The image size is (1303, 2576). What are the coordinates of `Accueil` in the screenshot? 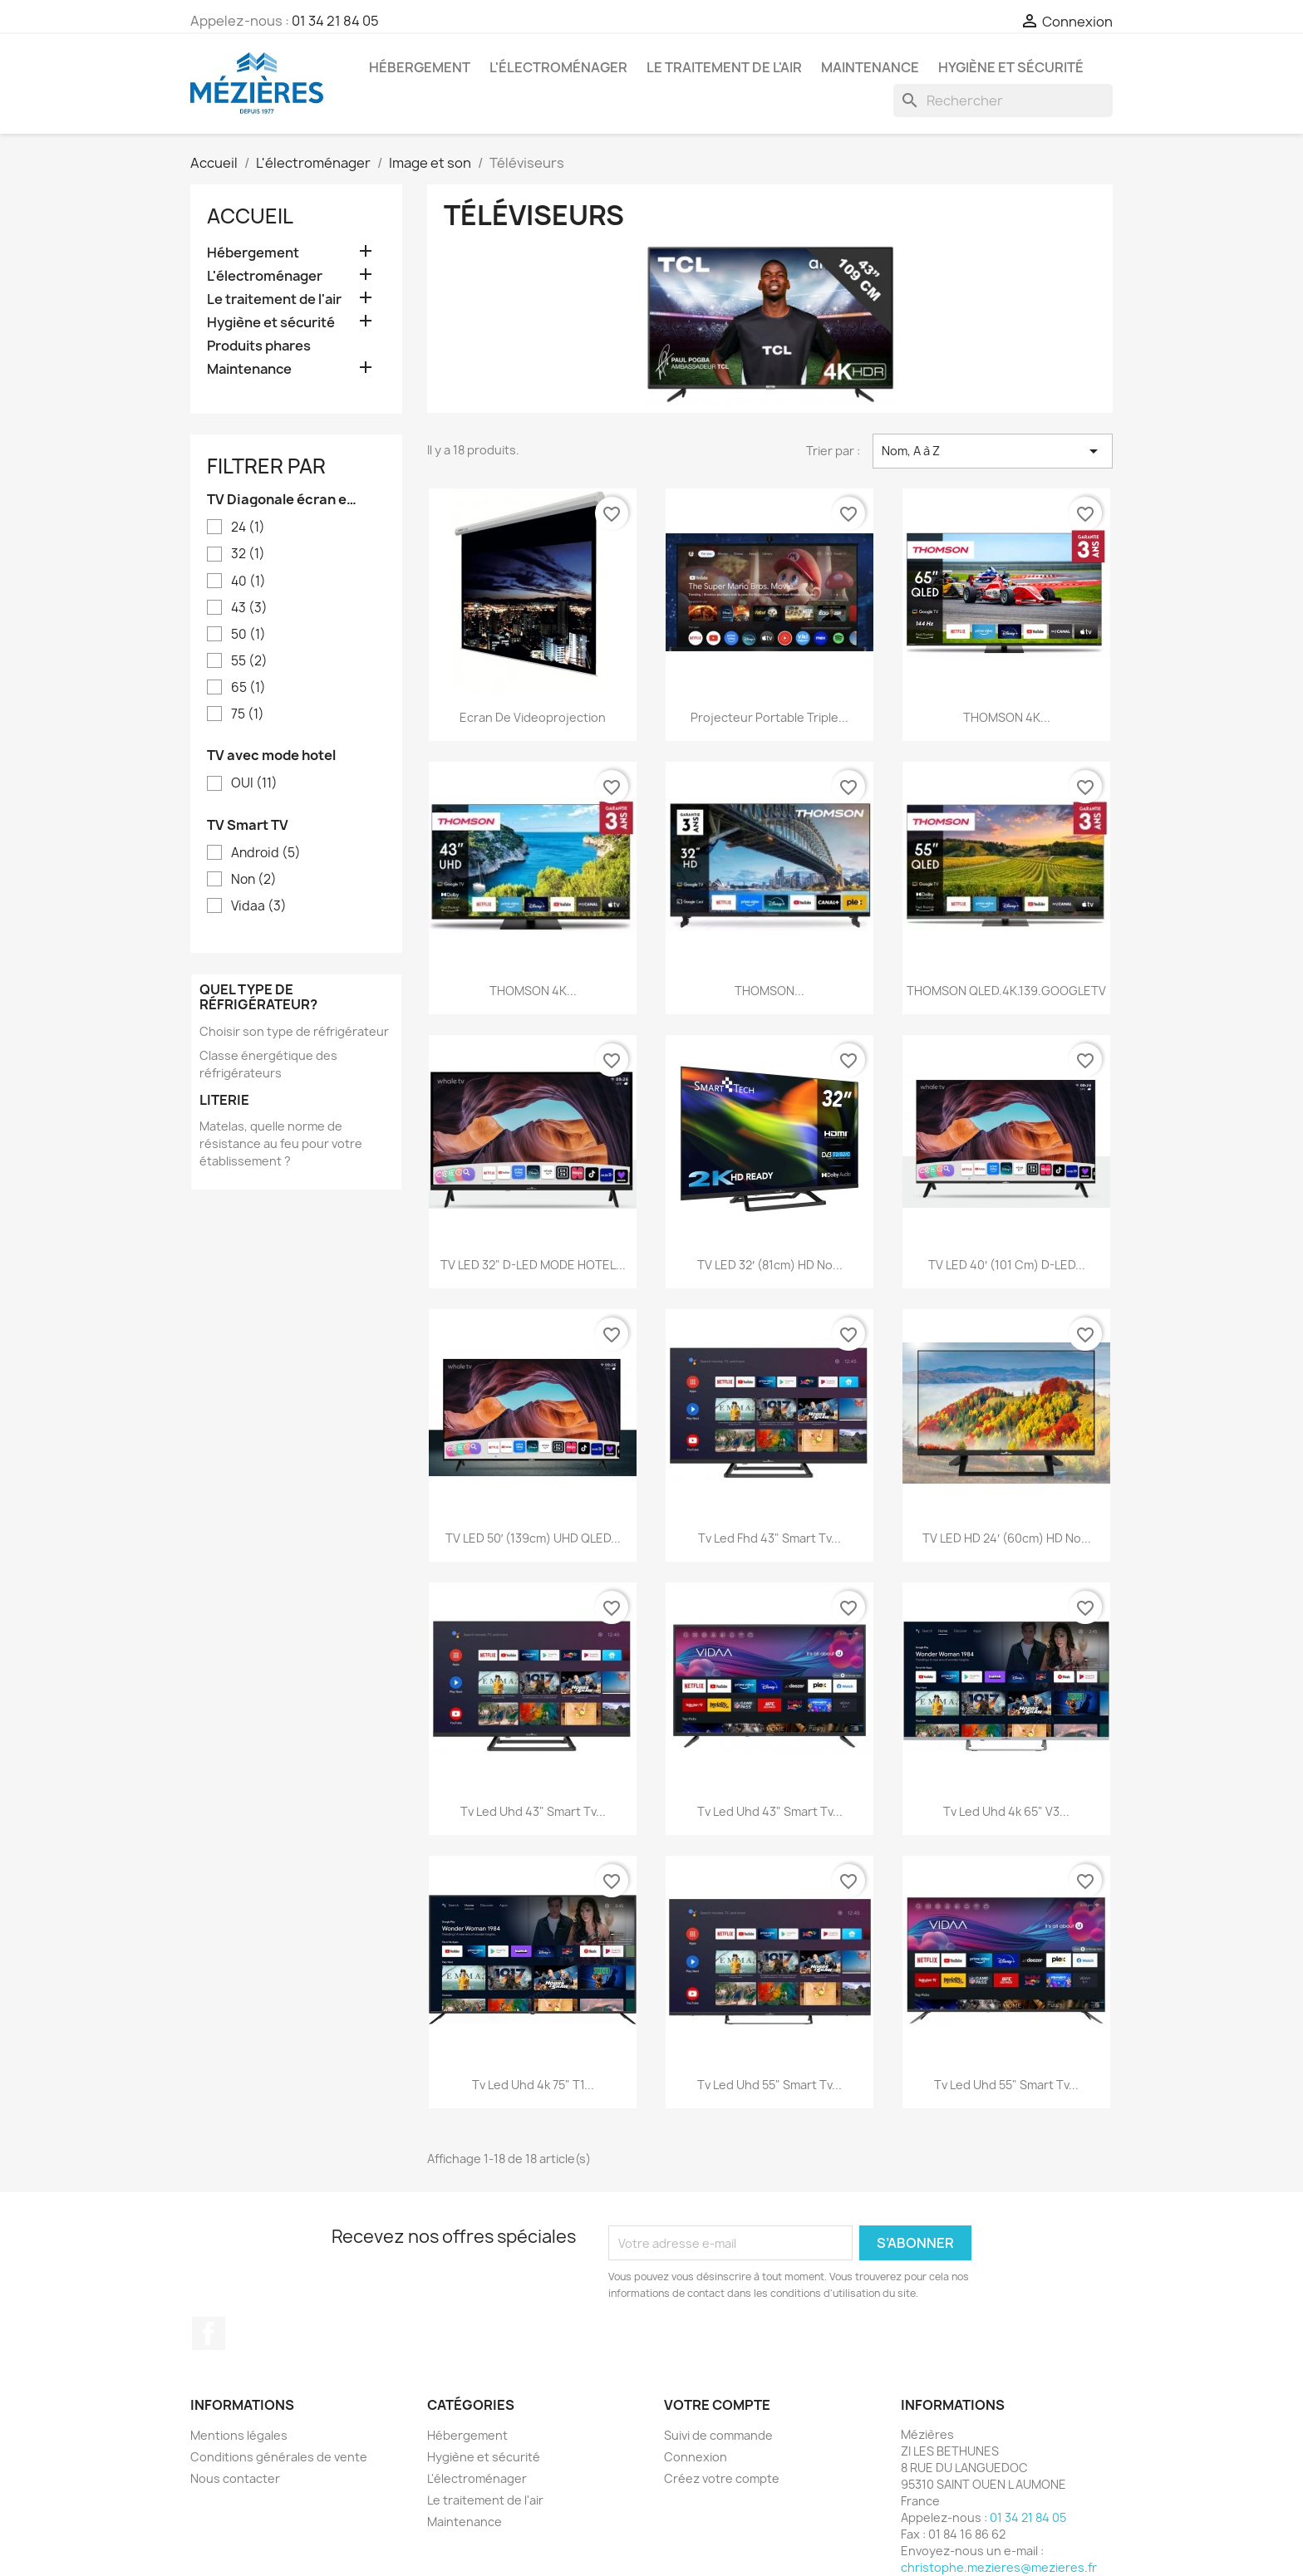 It's located at (250, 216).